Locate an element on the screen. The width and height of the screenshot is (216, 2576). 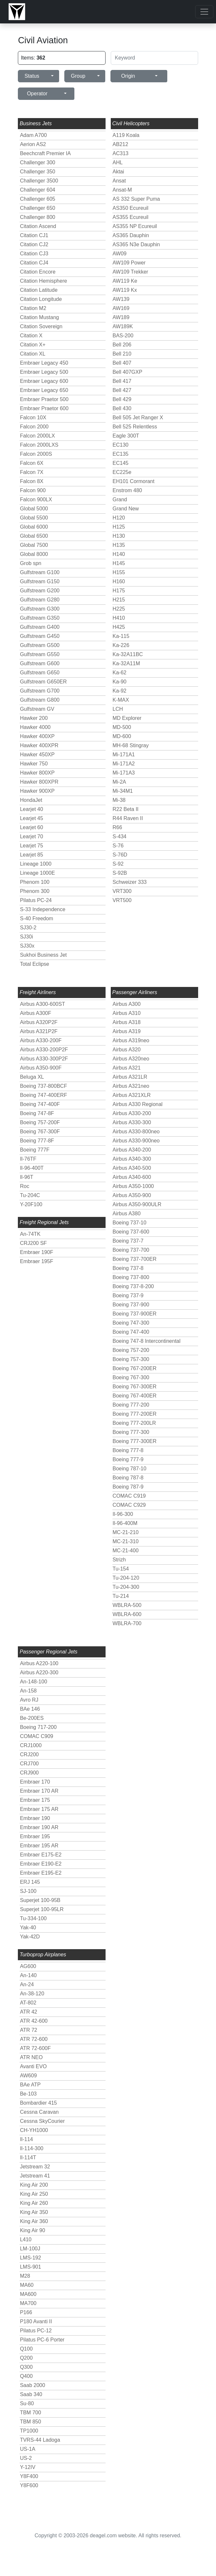
Pilatus PC-6 Porter is located at coordinates (42, 2339).